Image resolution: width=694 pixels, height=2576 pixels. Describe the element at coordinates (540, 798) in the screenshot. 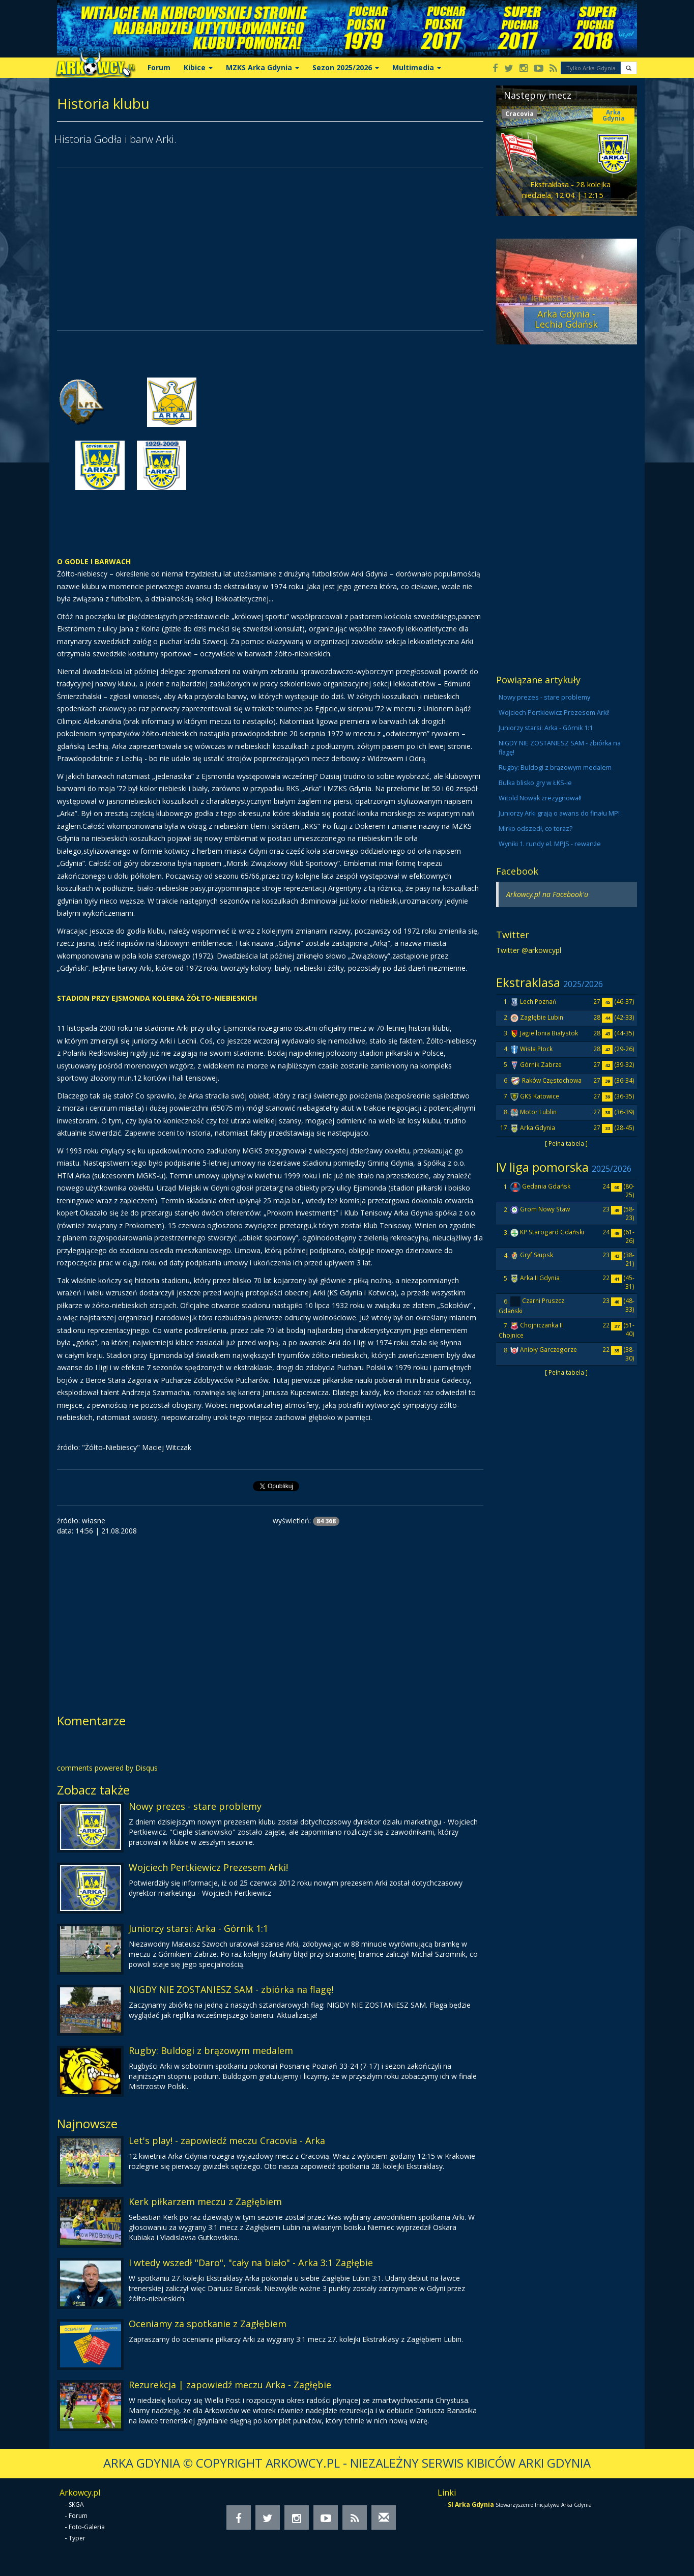

I see `Witold Nowak zrezygnował!` at that location.